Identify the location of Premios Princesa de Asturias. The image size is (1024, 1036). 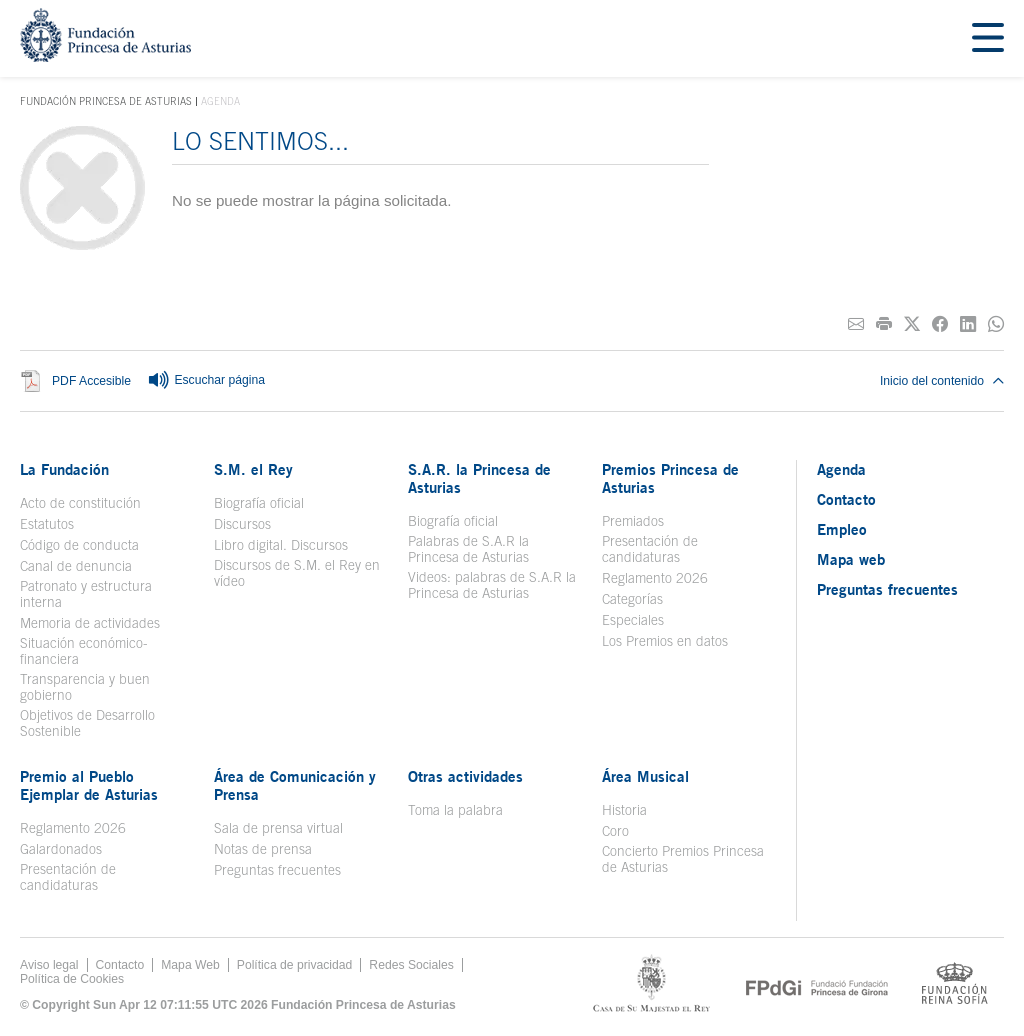
(670, 478).